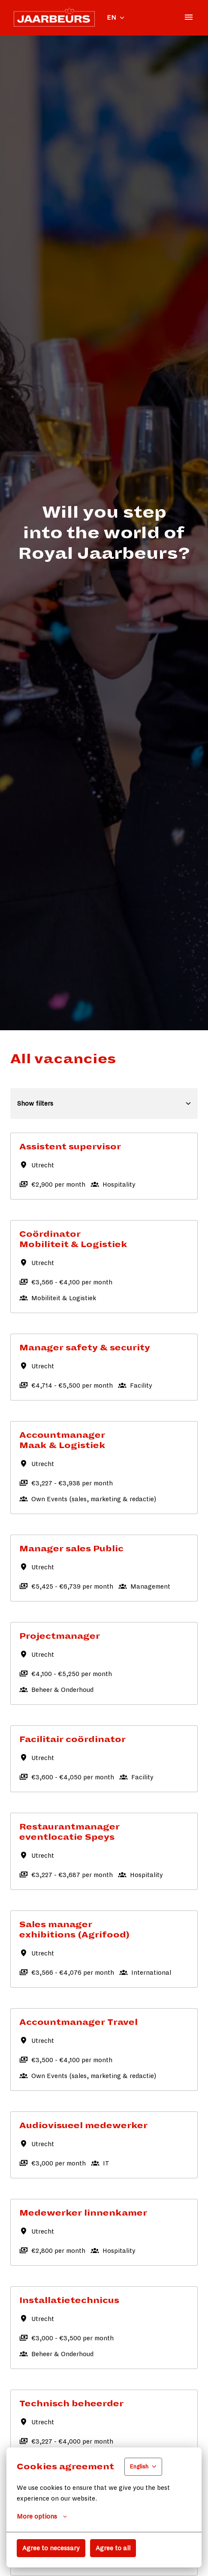 The image size is (208, 2576). What do you see at coordinates (74, 1929) in the screenshot?
I see `Sales manager exhibitions (Agrifood)` at bounding box center [74, 1929].